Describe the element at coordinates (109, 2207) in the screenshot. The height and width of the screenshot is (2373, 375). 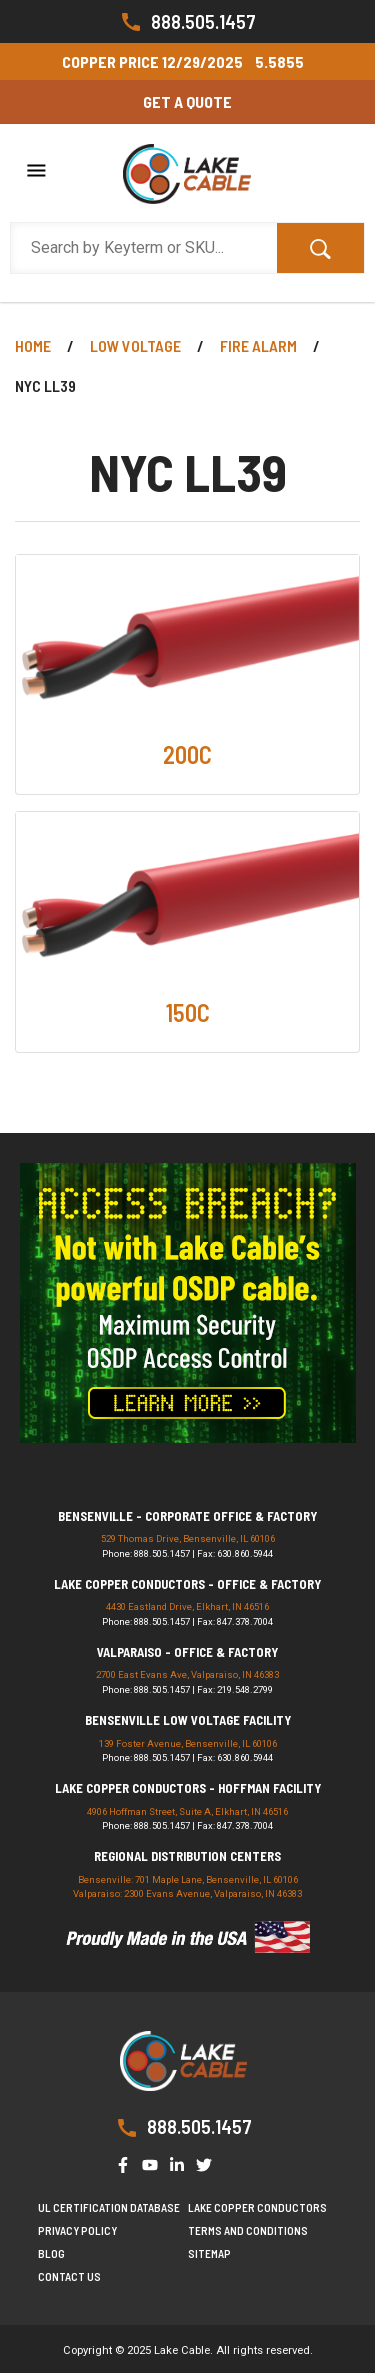
I see `UL Certification Database` at that location.